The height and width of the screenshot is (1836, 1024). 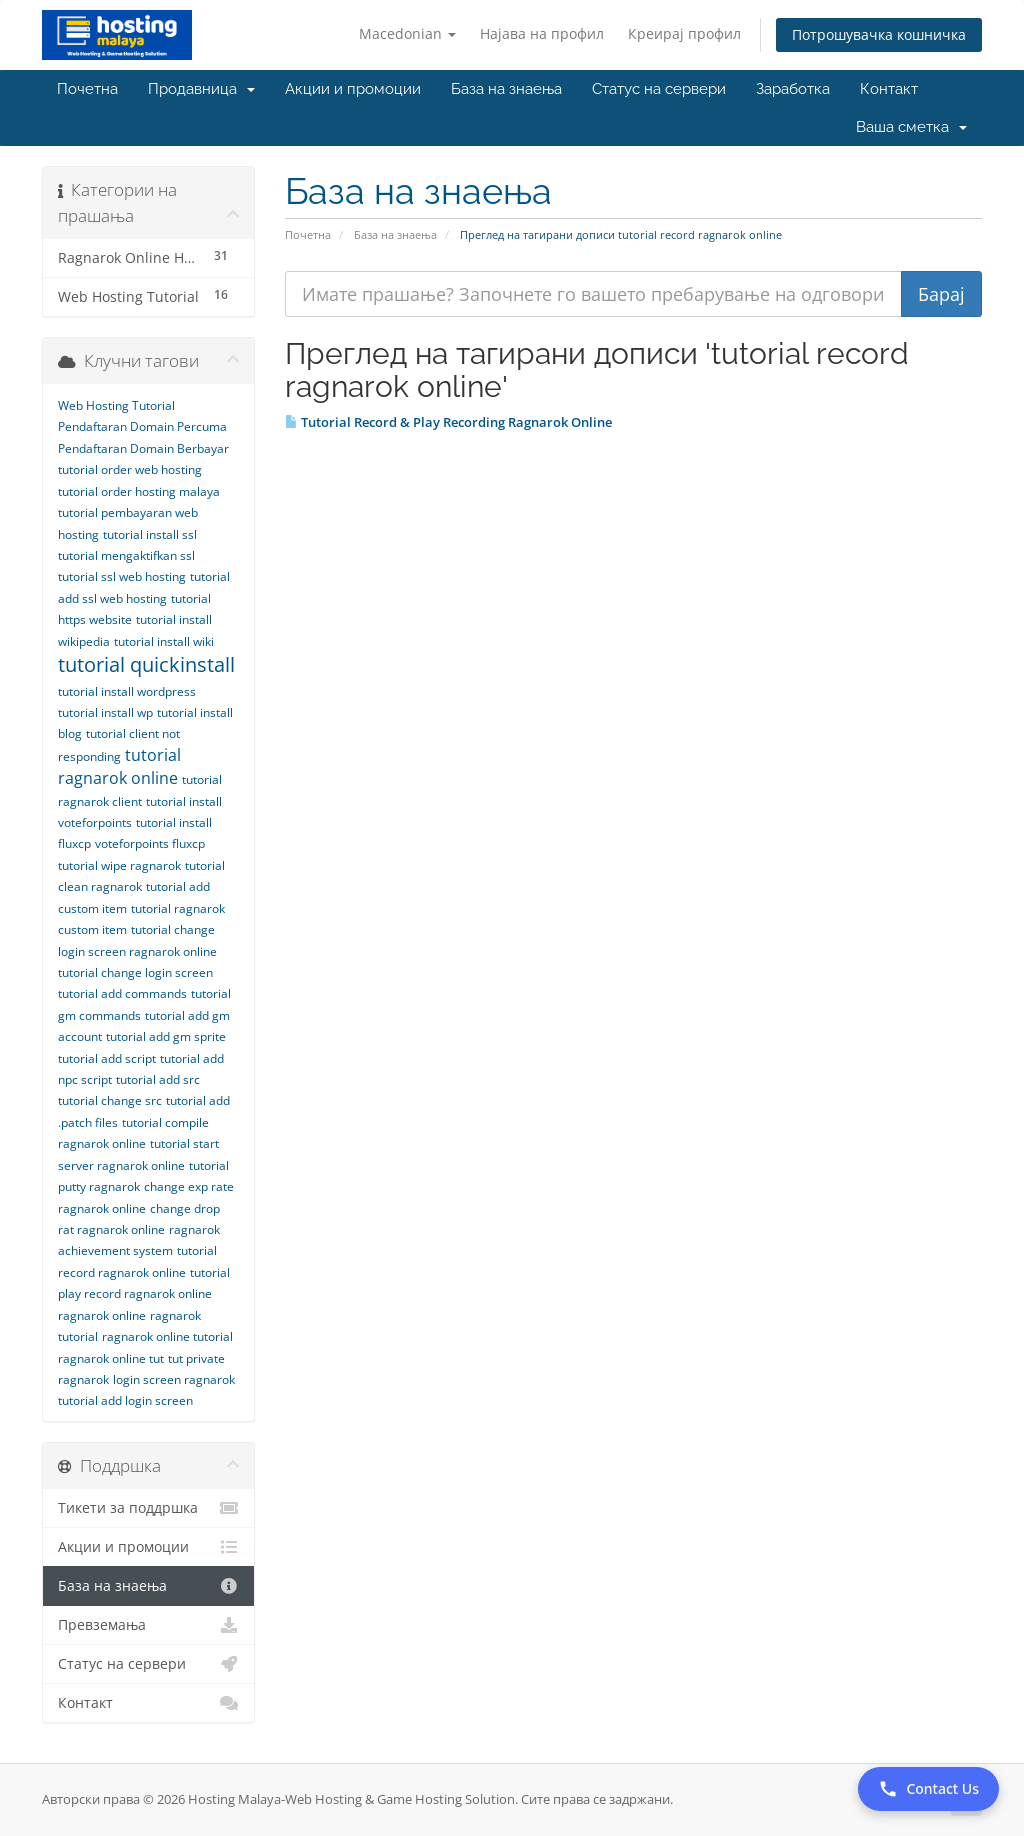 What do you see at coordinates (158, 1079) in the screenshot?
I see `tutorial add src` at bounding box center [158, 1079].